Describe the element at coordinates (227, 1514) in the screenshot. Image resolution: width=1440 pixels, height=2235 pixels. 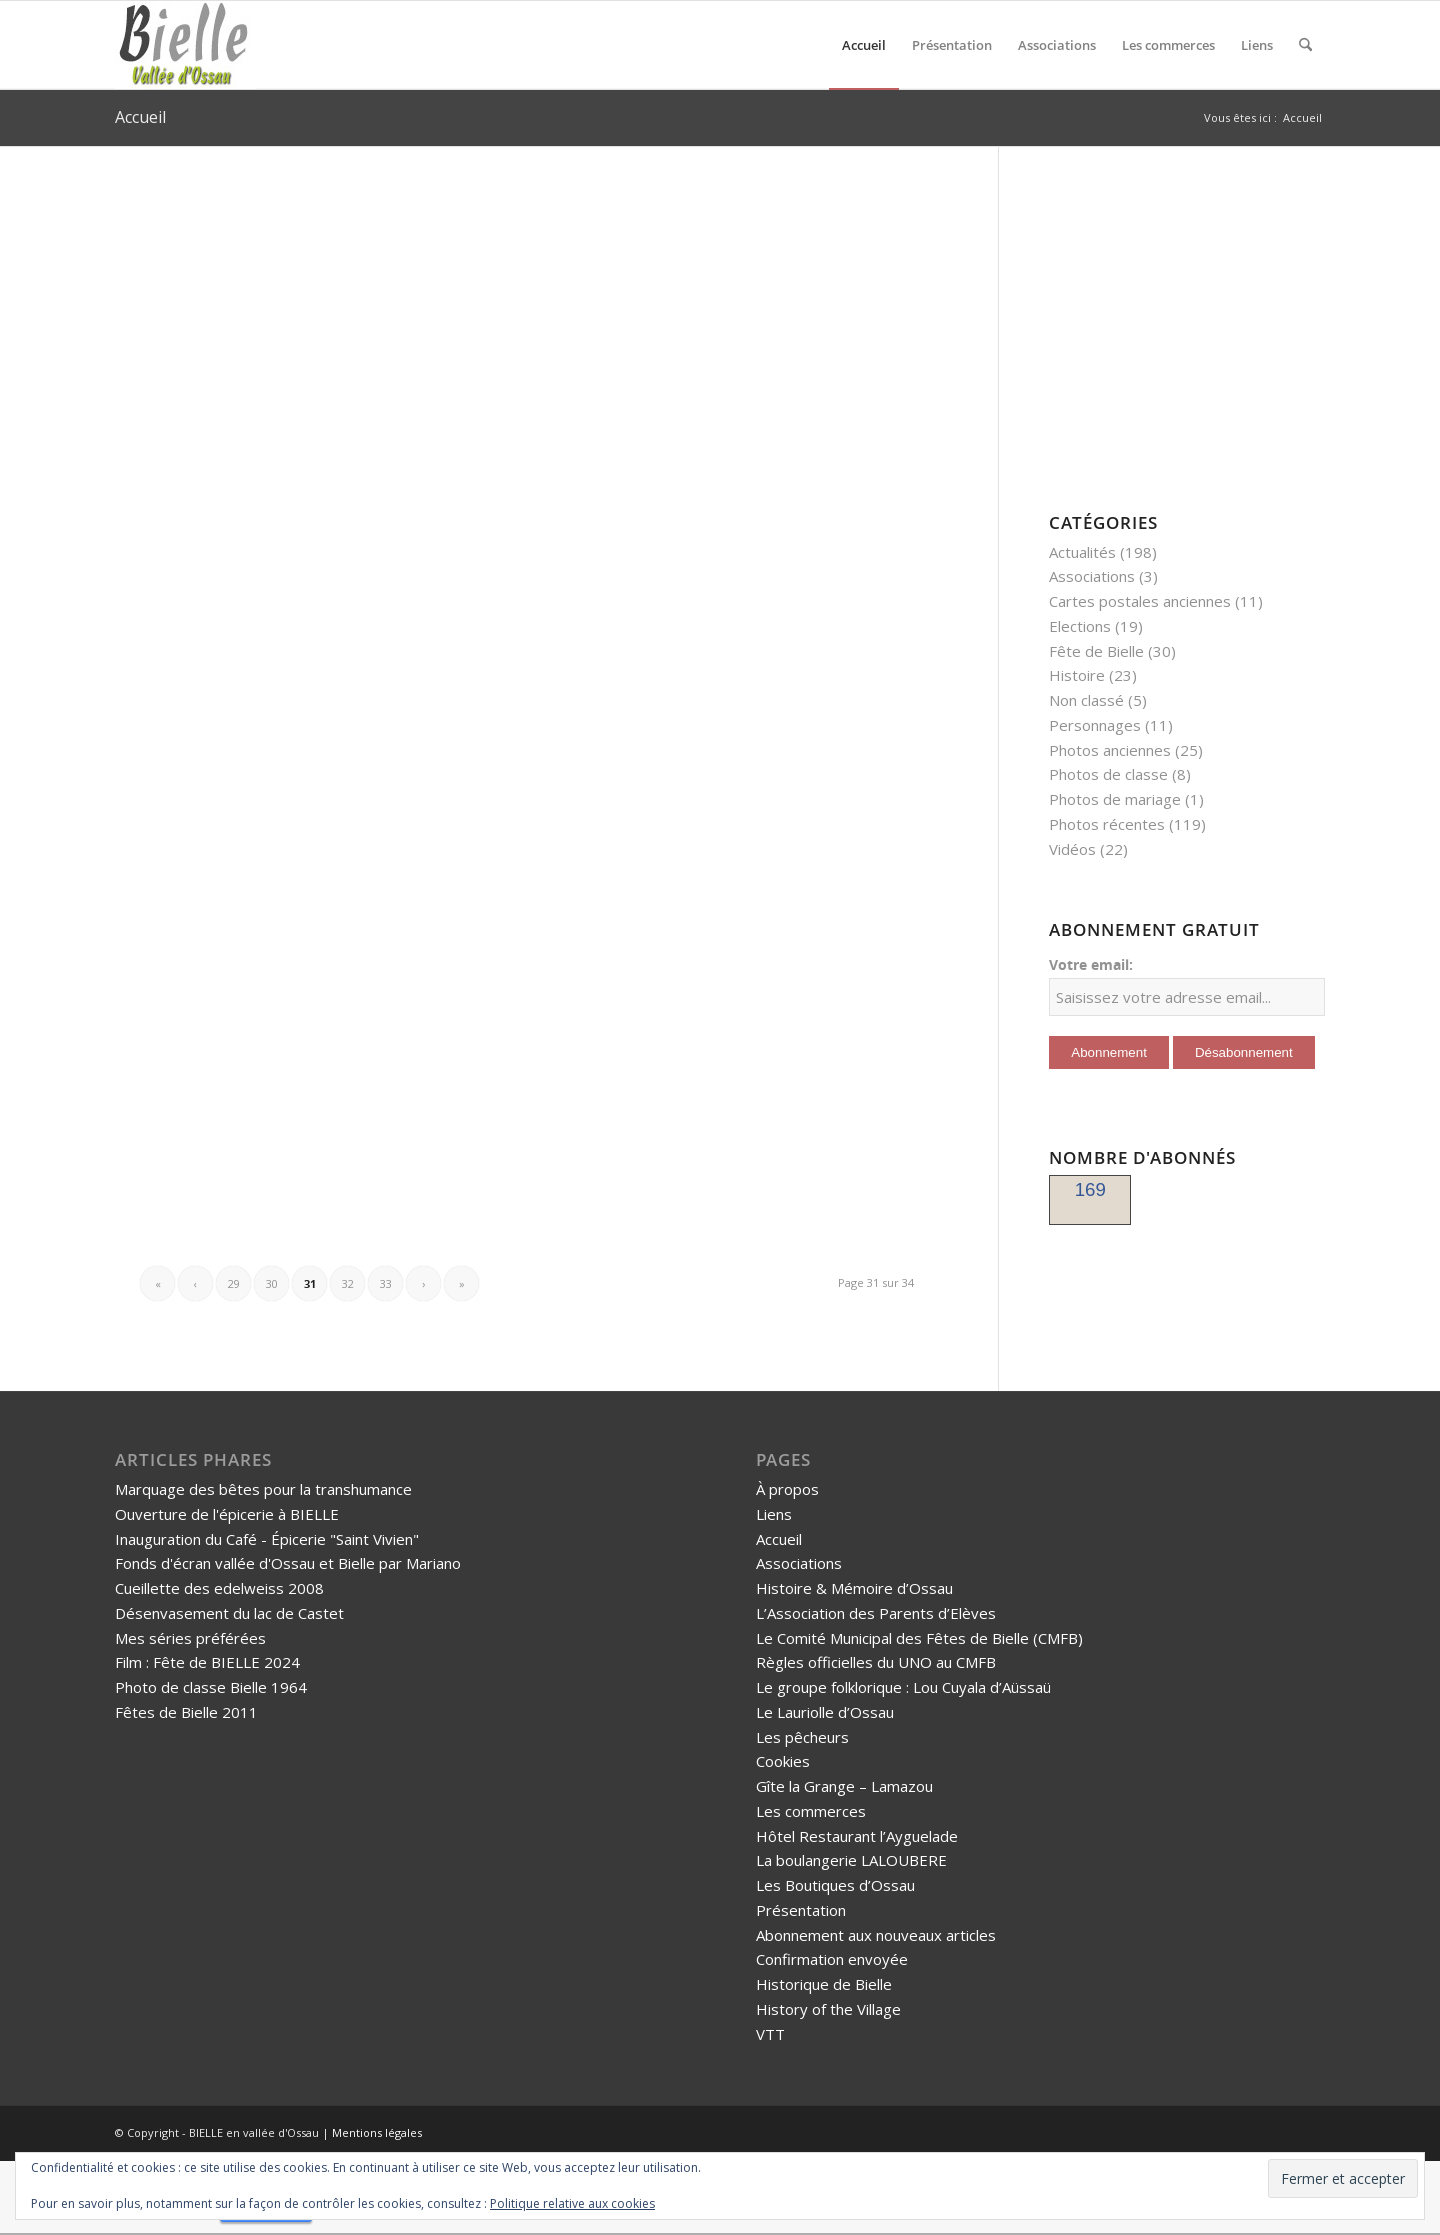
I see `Ouverture de l'épicerie à BIELLE` at that location.